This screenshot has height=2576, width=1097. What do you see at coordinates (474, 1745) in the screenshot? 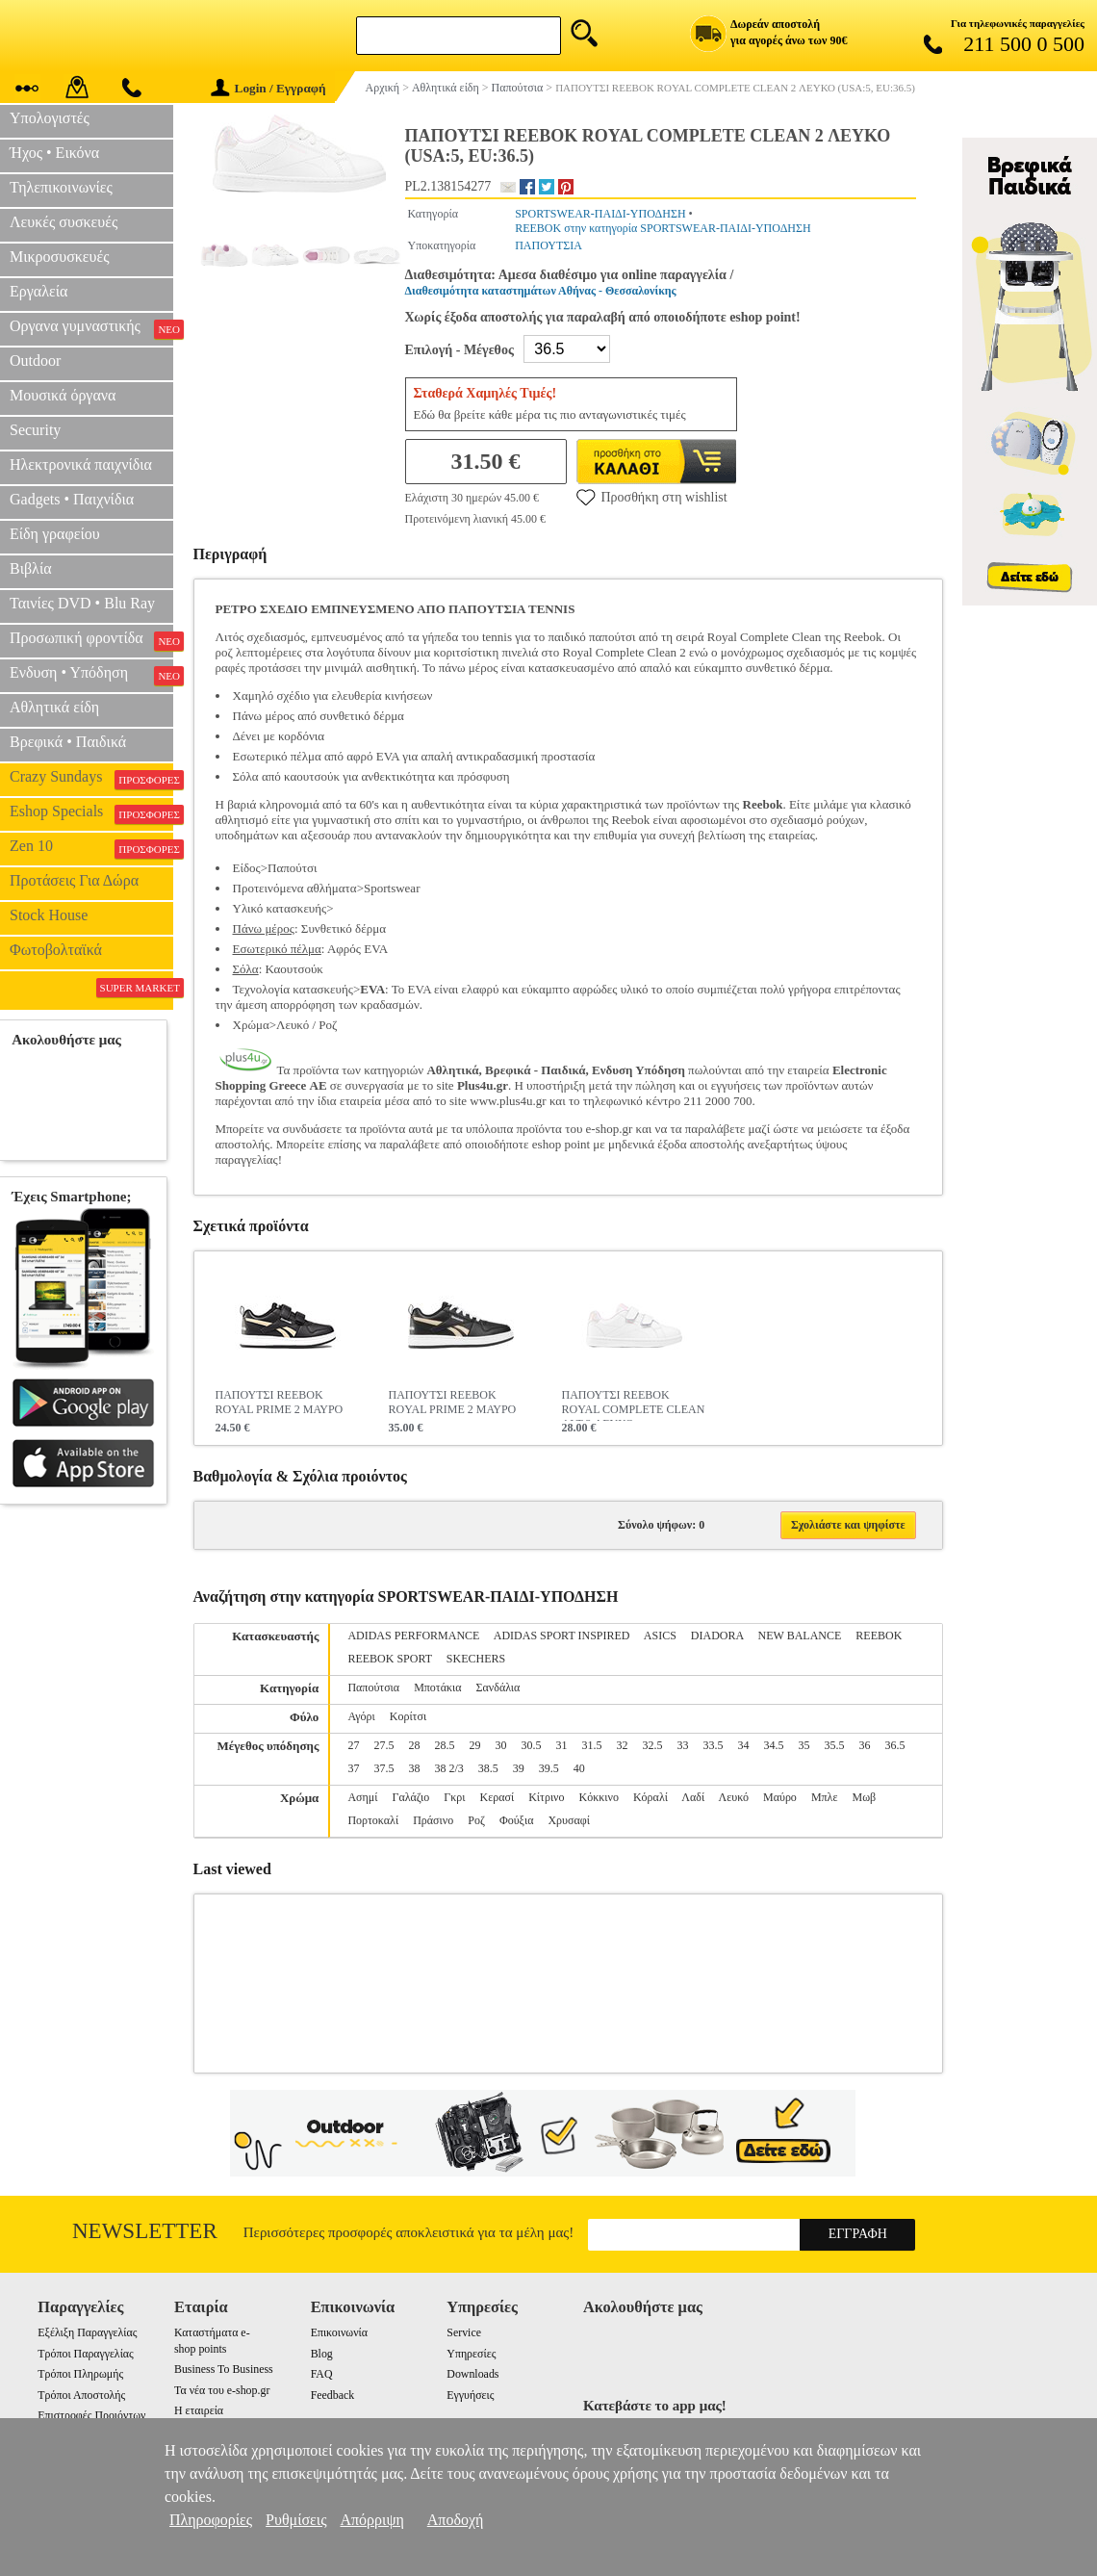
I see `29` at bounding box center [474, 1745].